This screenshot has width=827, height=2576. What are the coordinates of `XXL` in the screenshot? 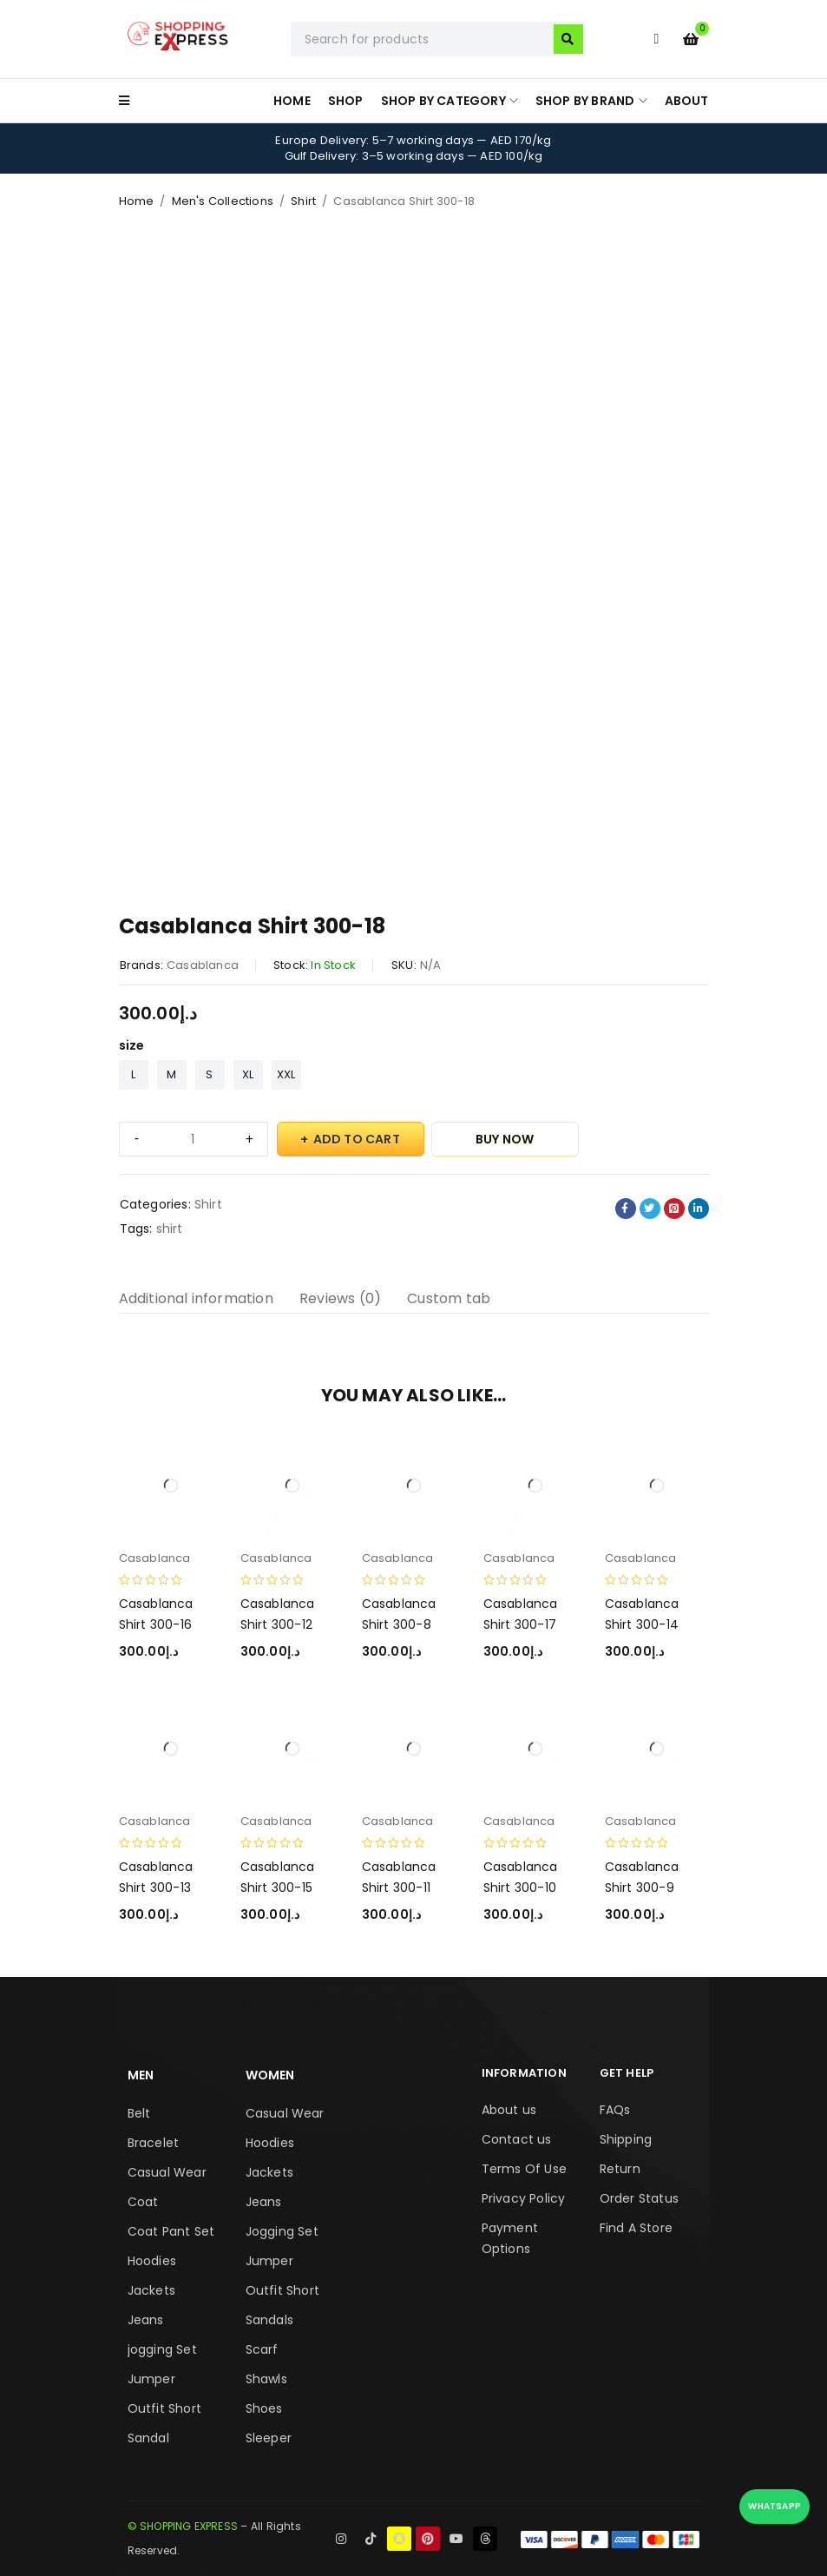 It's located at (286, 1074).